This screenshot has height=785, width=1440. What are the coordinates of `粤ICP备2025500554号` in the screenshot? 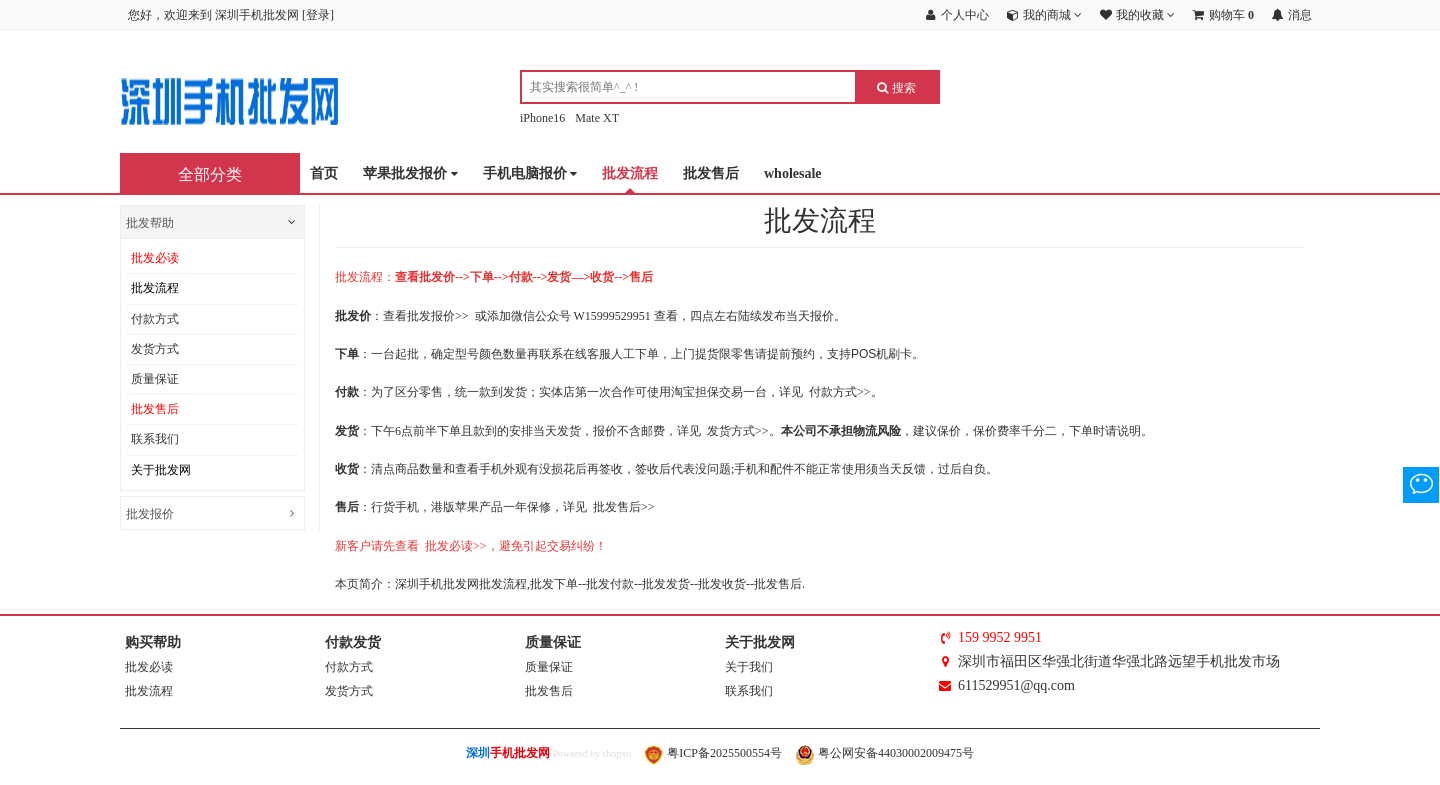 It's located at (713, 753).